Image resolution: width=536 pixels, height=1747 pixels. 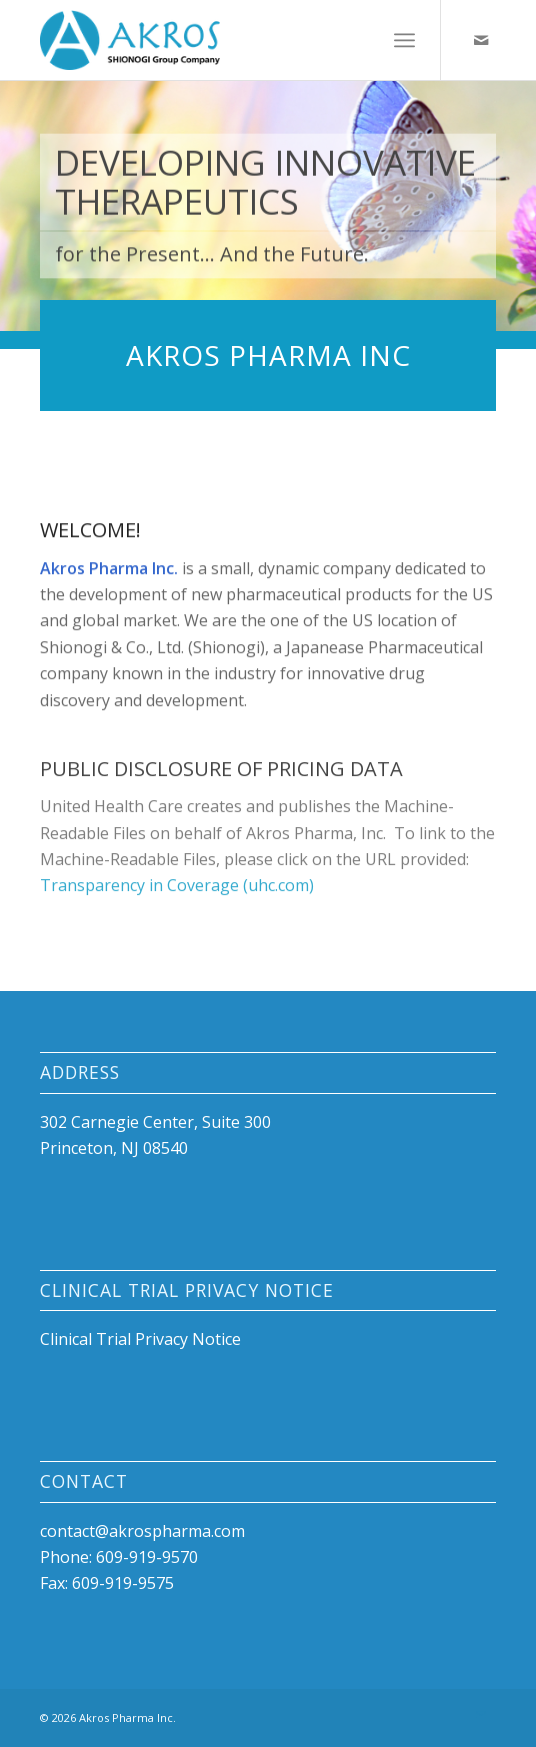 What do you see at coordinates (140, 1339) in the screenshot?
I see `Clinical Trial Privacy Notice` at bounding box center [140, 1339].